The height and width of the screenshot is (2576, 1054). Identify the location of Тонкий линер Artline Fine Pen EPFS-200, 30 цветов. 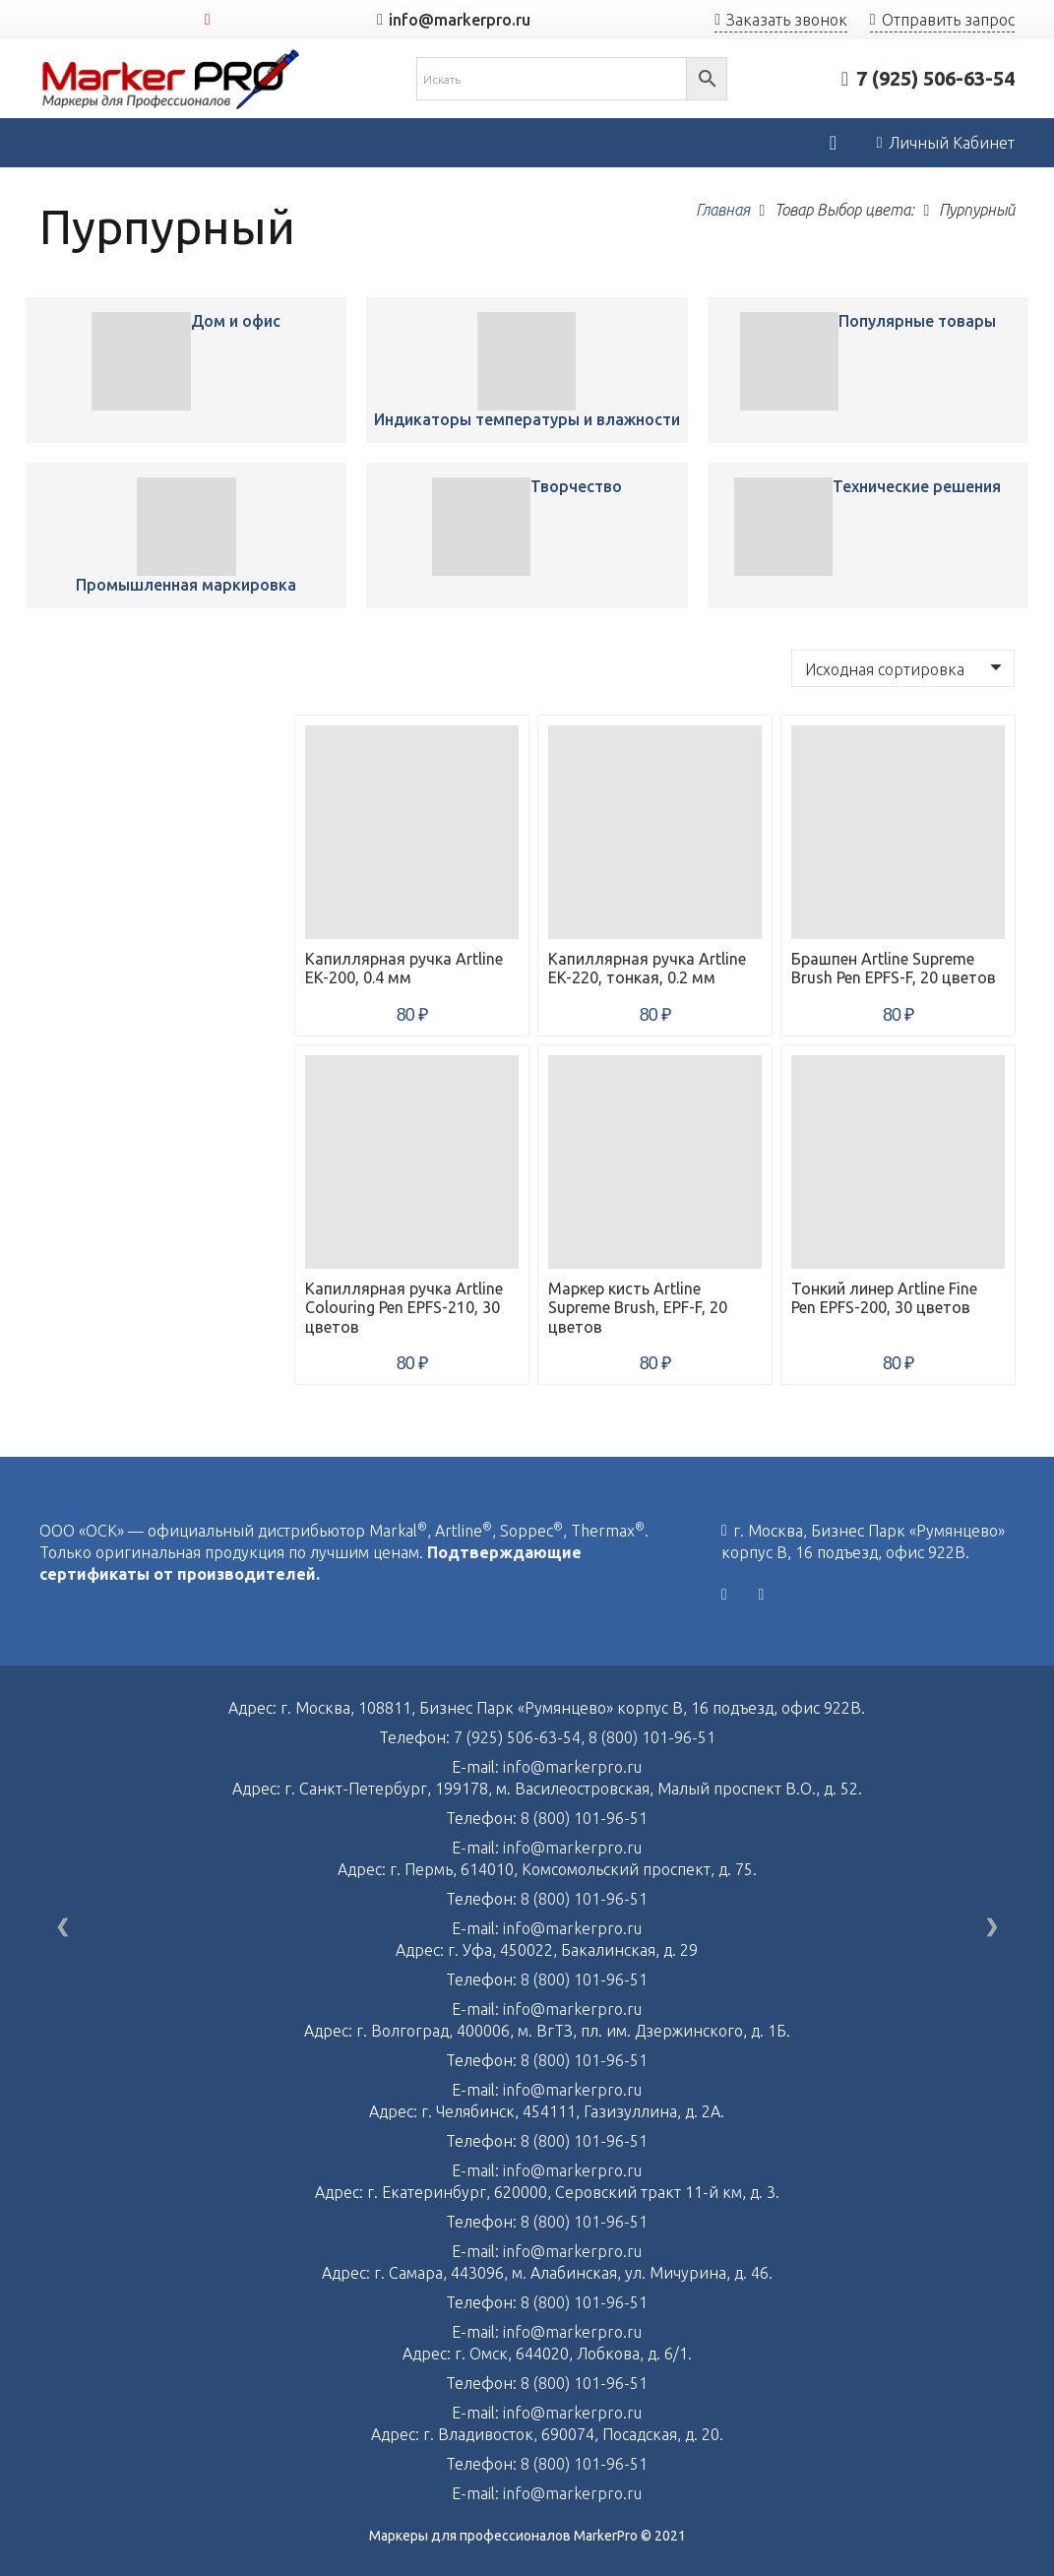
(884, 1298).